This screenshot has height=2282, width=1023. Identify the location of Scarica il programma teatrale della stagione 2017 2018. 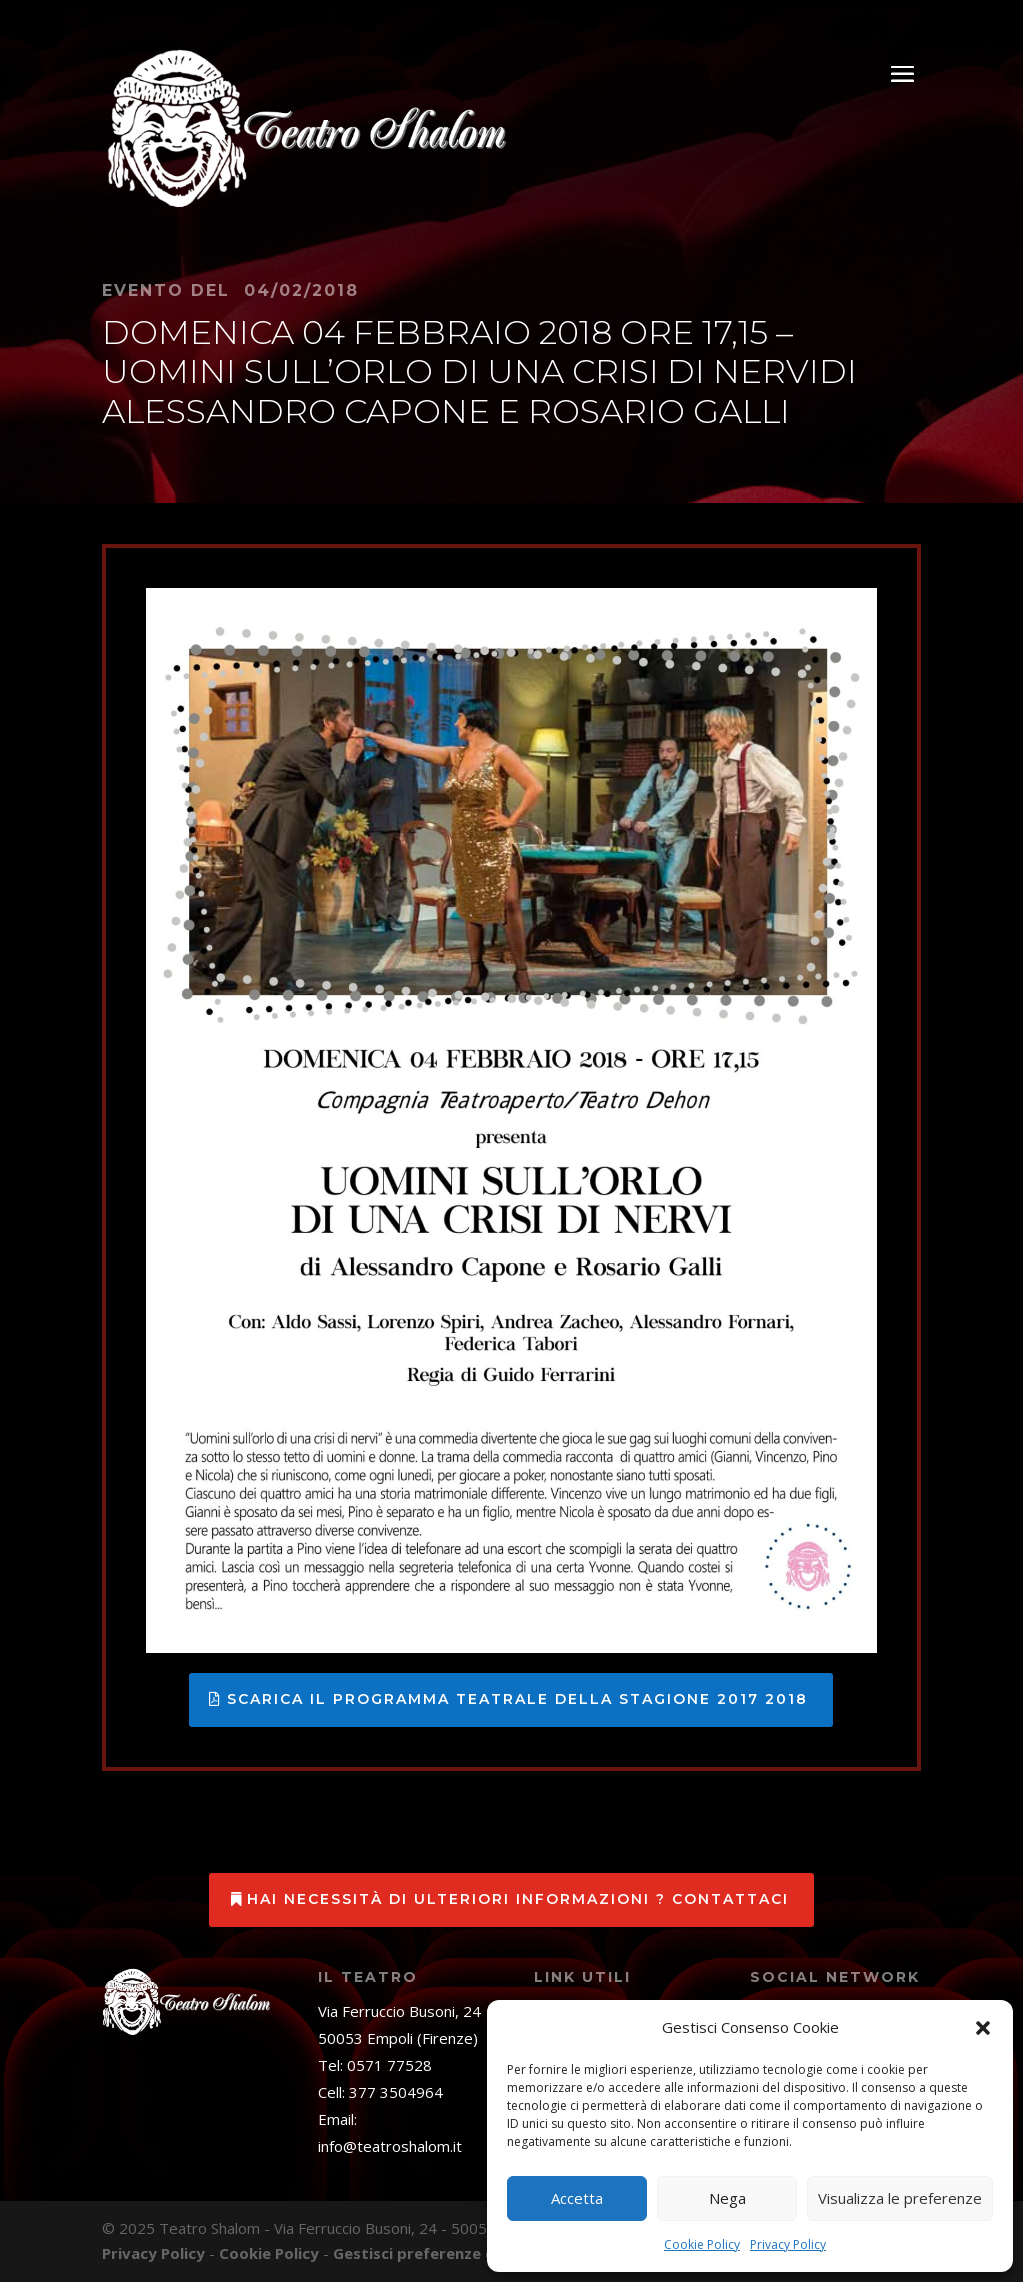
(517, 1699).